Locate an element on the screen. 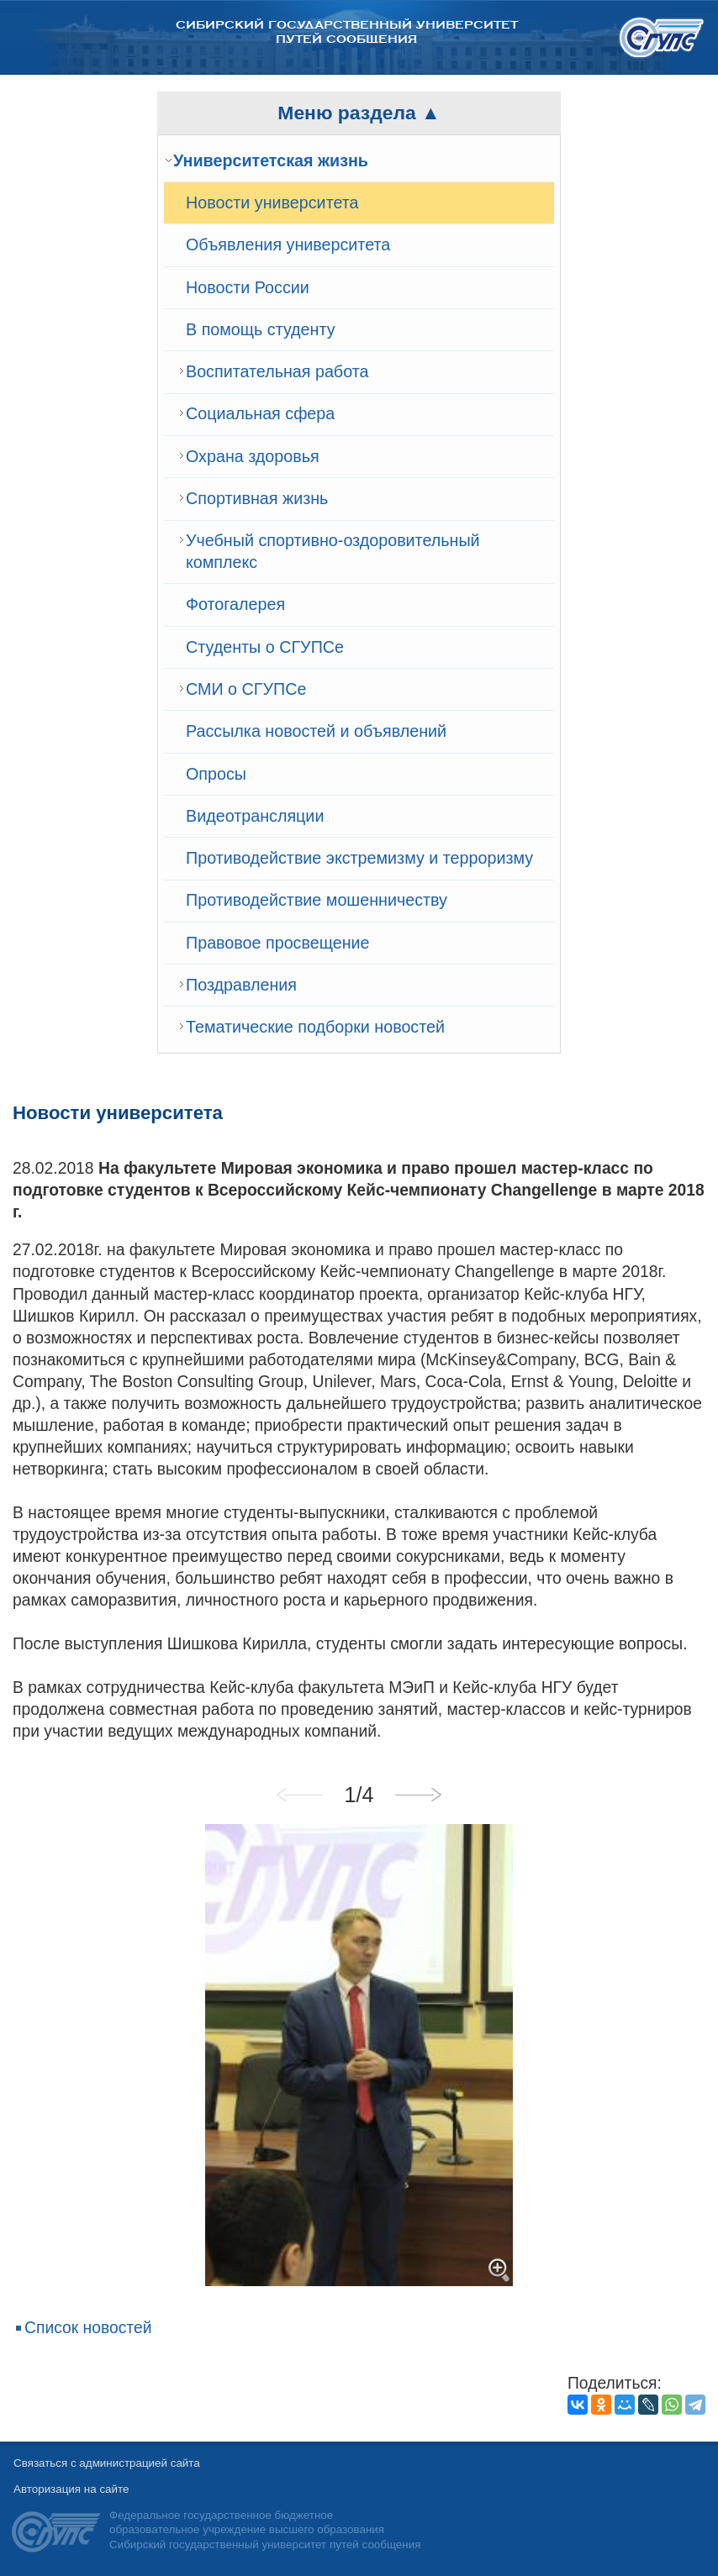  Охрана здоровья is located at coordinates (252, 456).